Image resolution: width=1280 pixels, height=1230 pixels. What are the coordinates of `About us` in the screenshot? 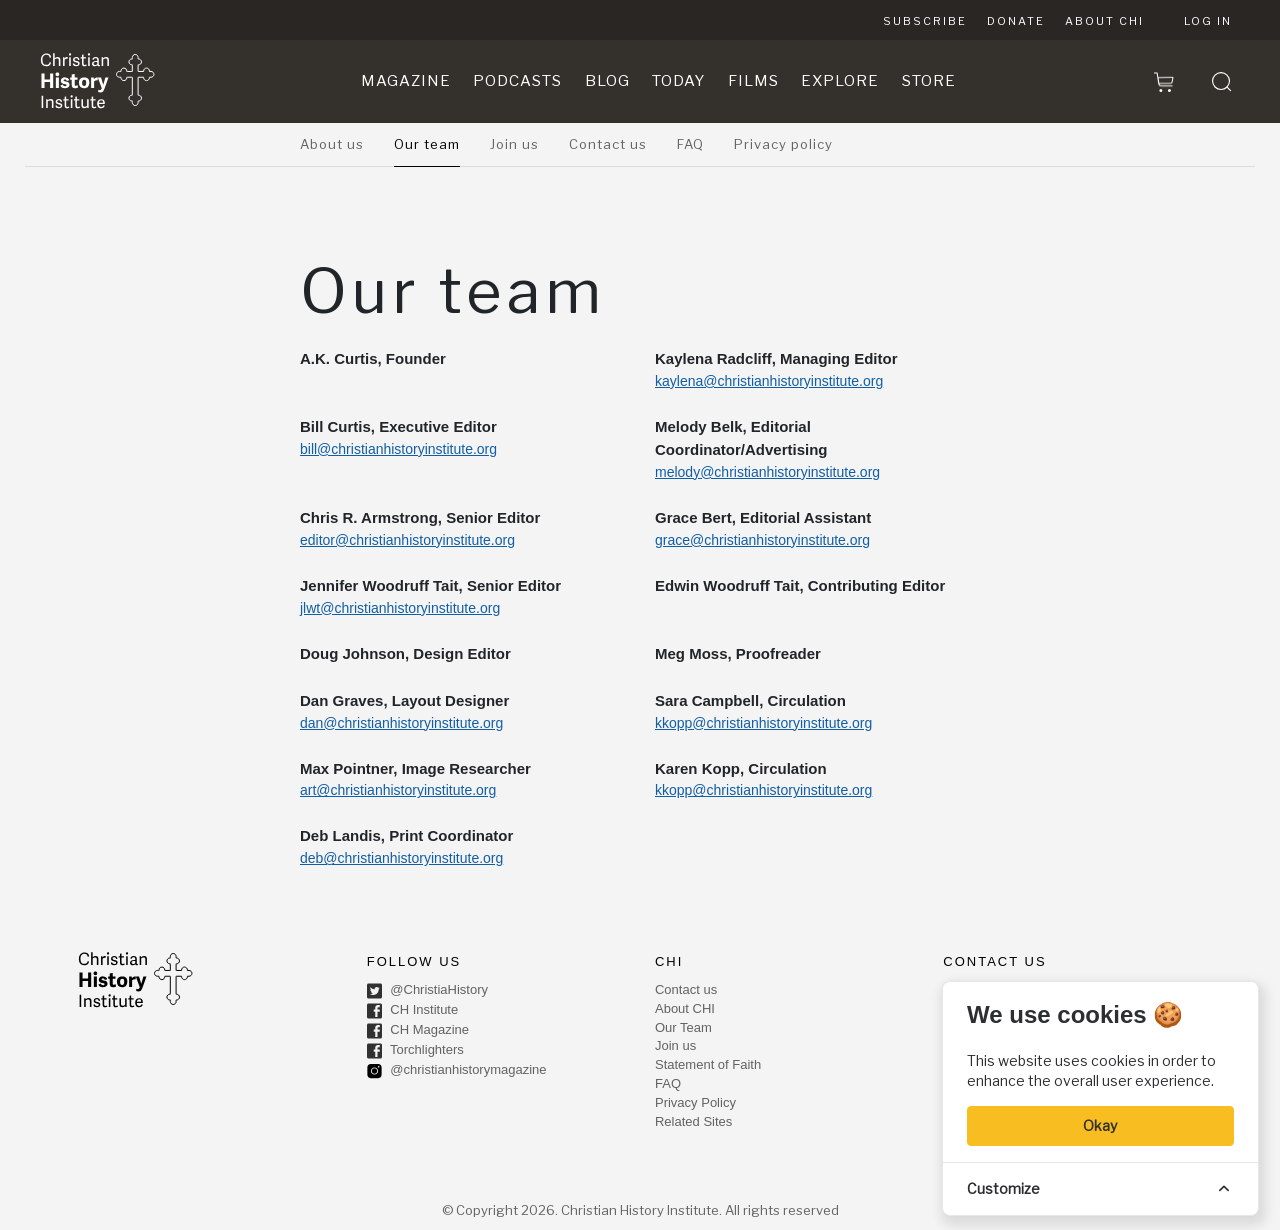 It's located at (332, 144).